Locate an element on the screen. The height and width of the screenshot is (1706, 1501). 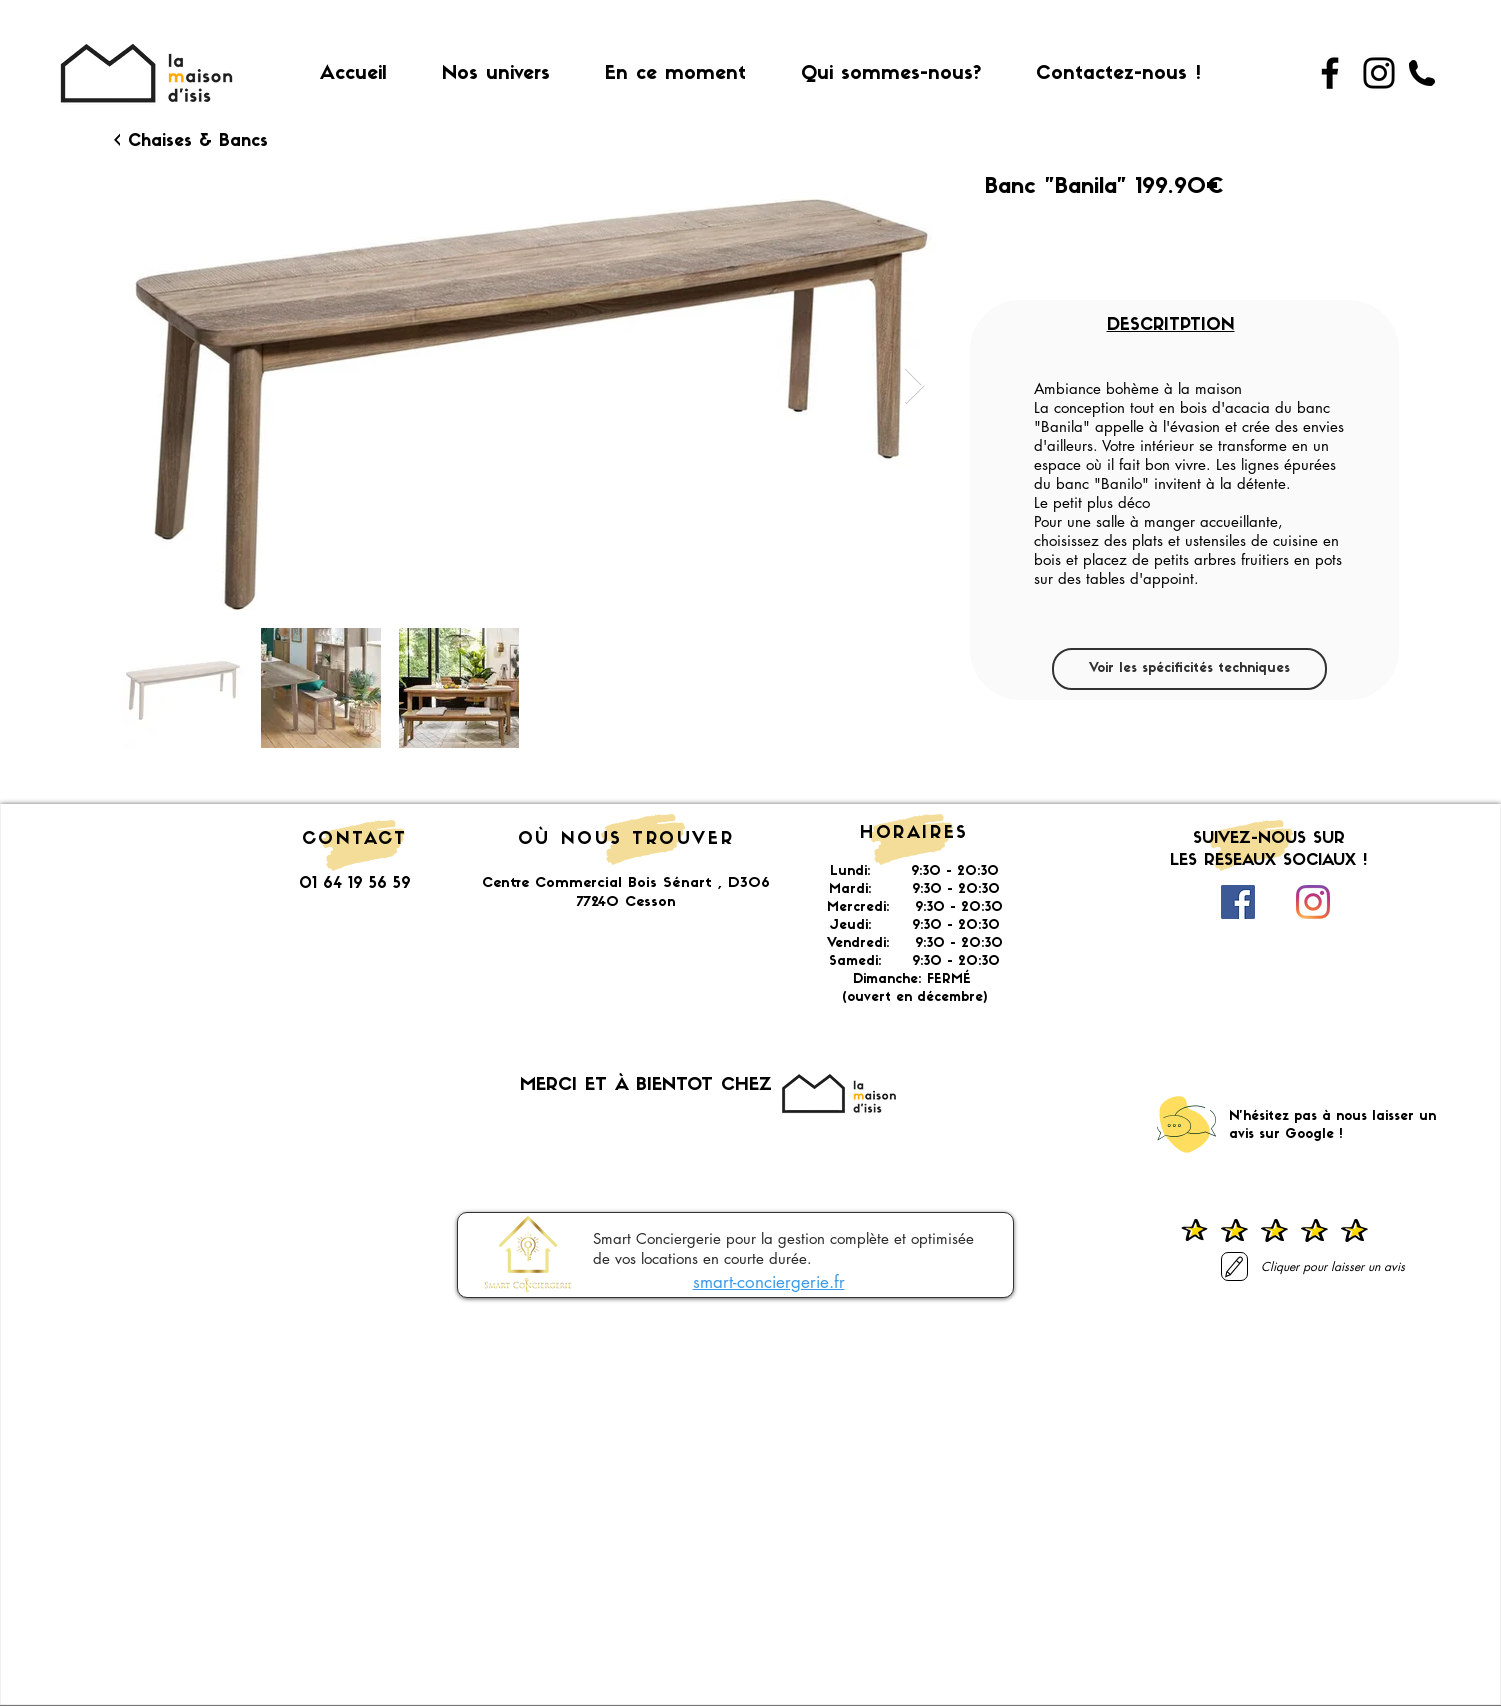
[Facebook Social Icône] is located at coordinates (1238, 902).